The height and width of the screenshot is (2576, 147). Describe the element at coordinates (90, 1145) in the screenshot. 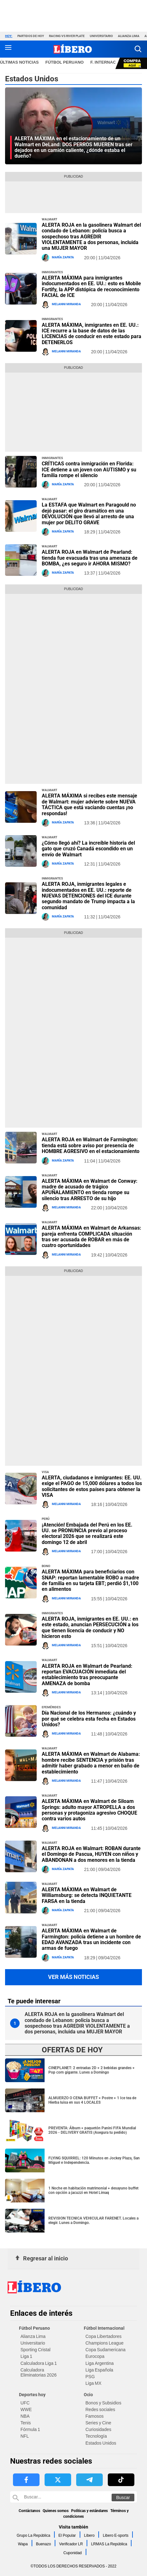

I see `ALERTA ROJA en Walmart de Farmington: tienda está sobre aviso por presencia de HOMBRE AGRESIVO en el estacionamiento` at that location.